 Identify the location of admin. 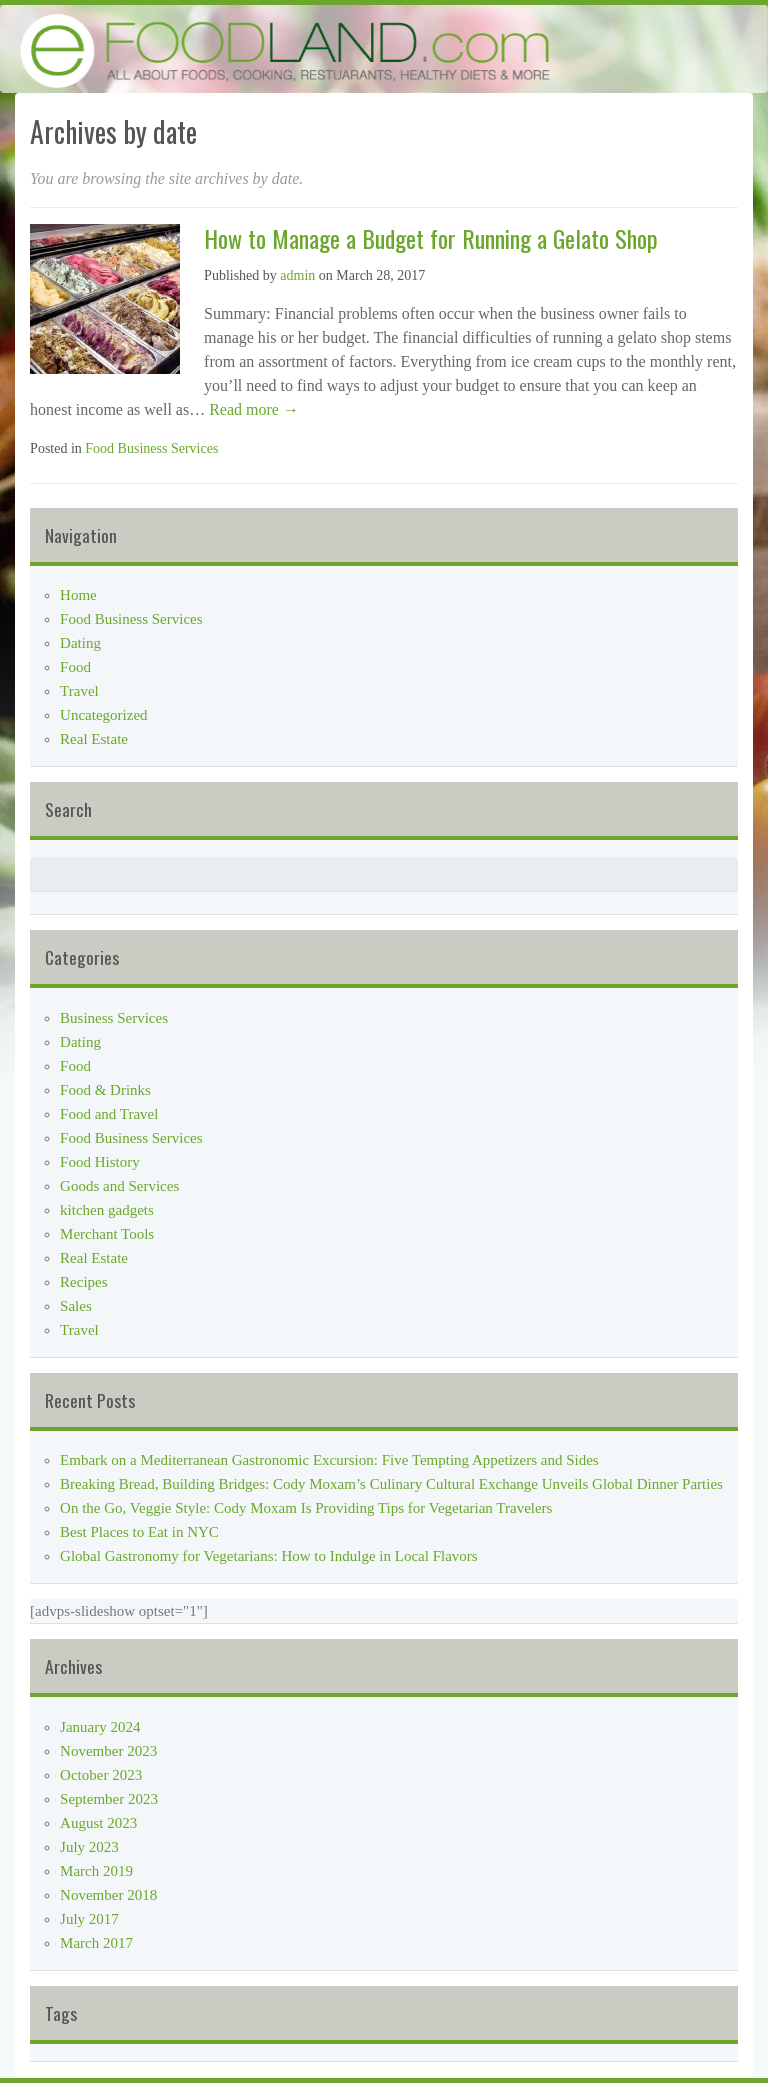
(297, 275).